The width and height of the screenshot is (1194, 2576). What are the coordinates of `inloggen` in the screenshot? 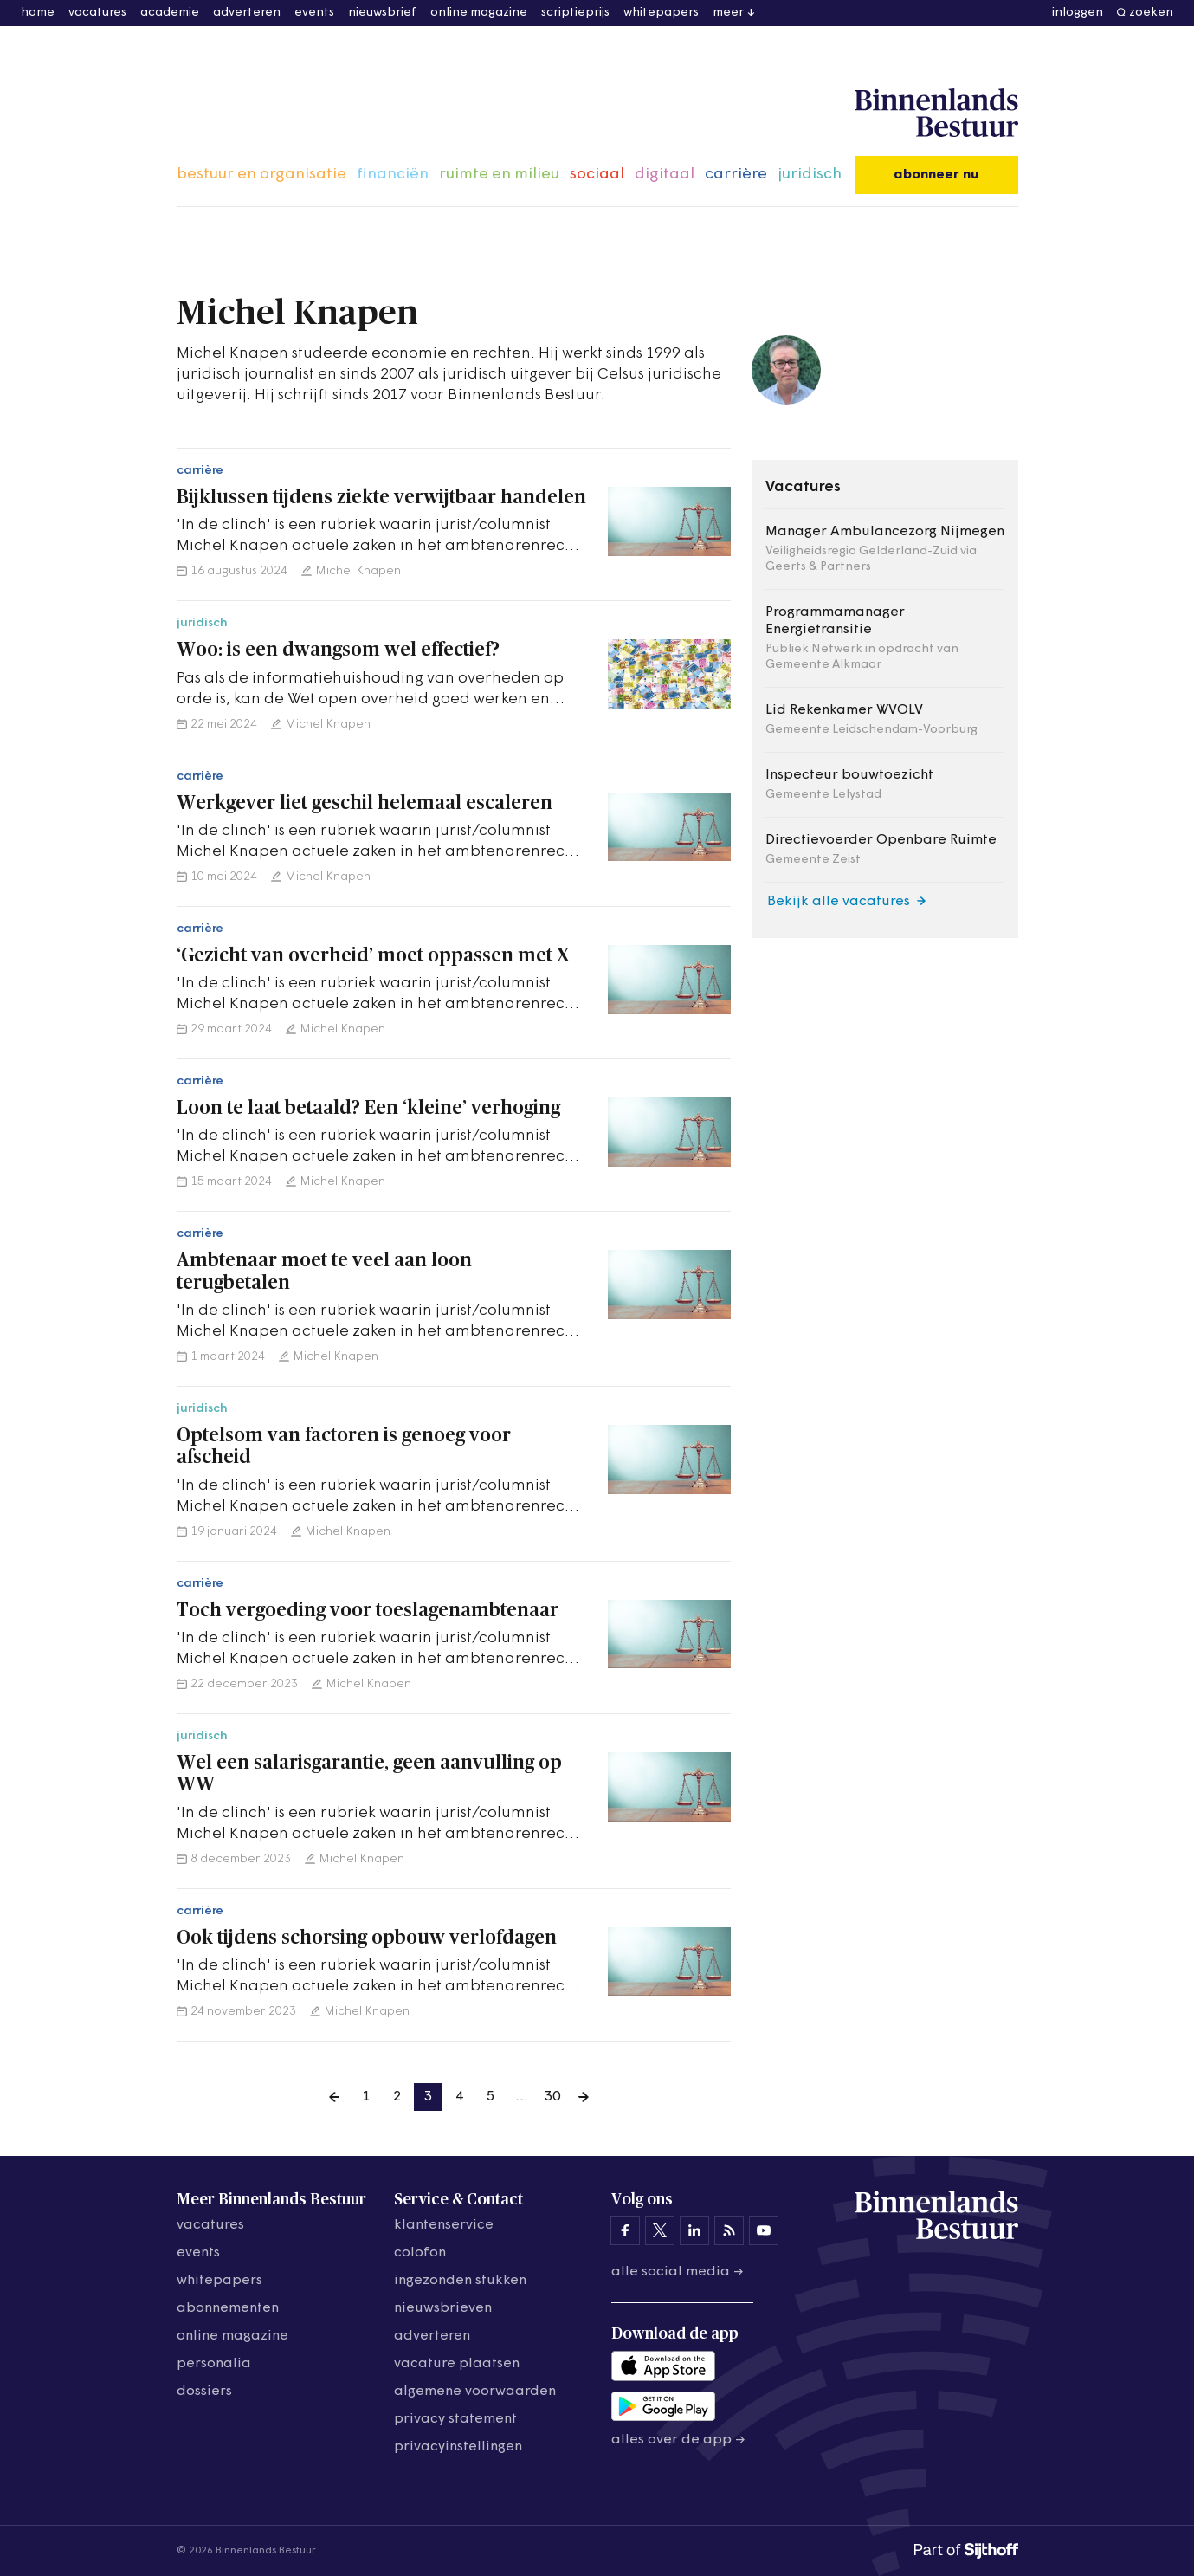 It's located at (1077, 12).